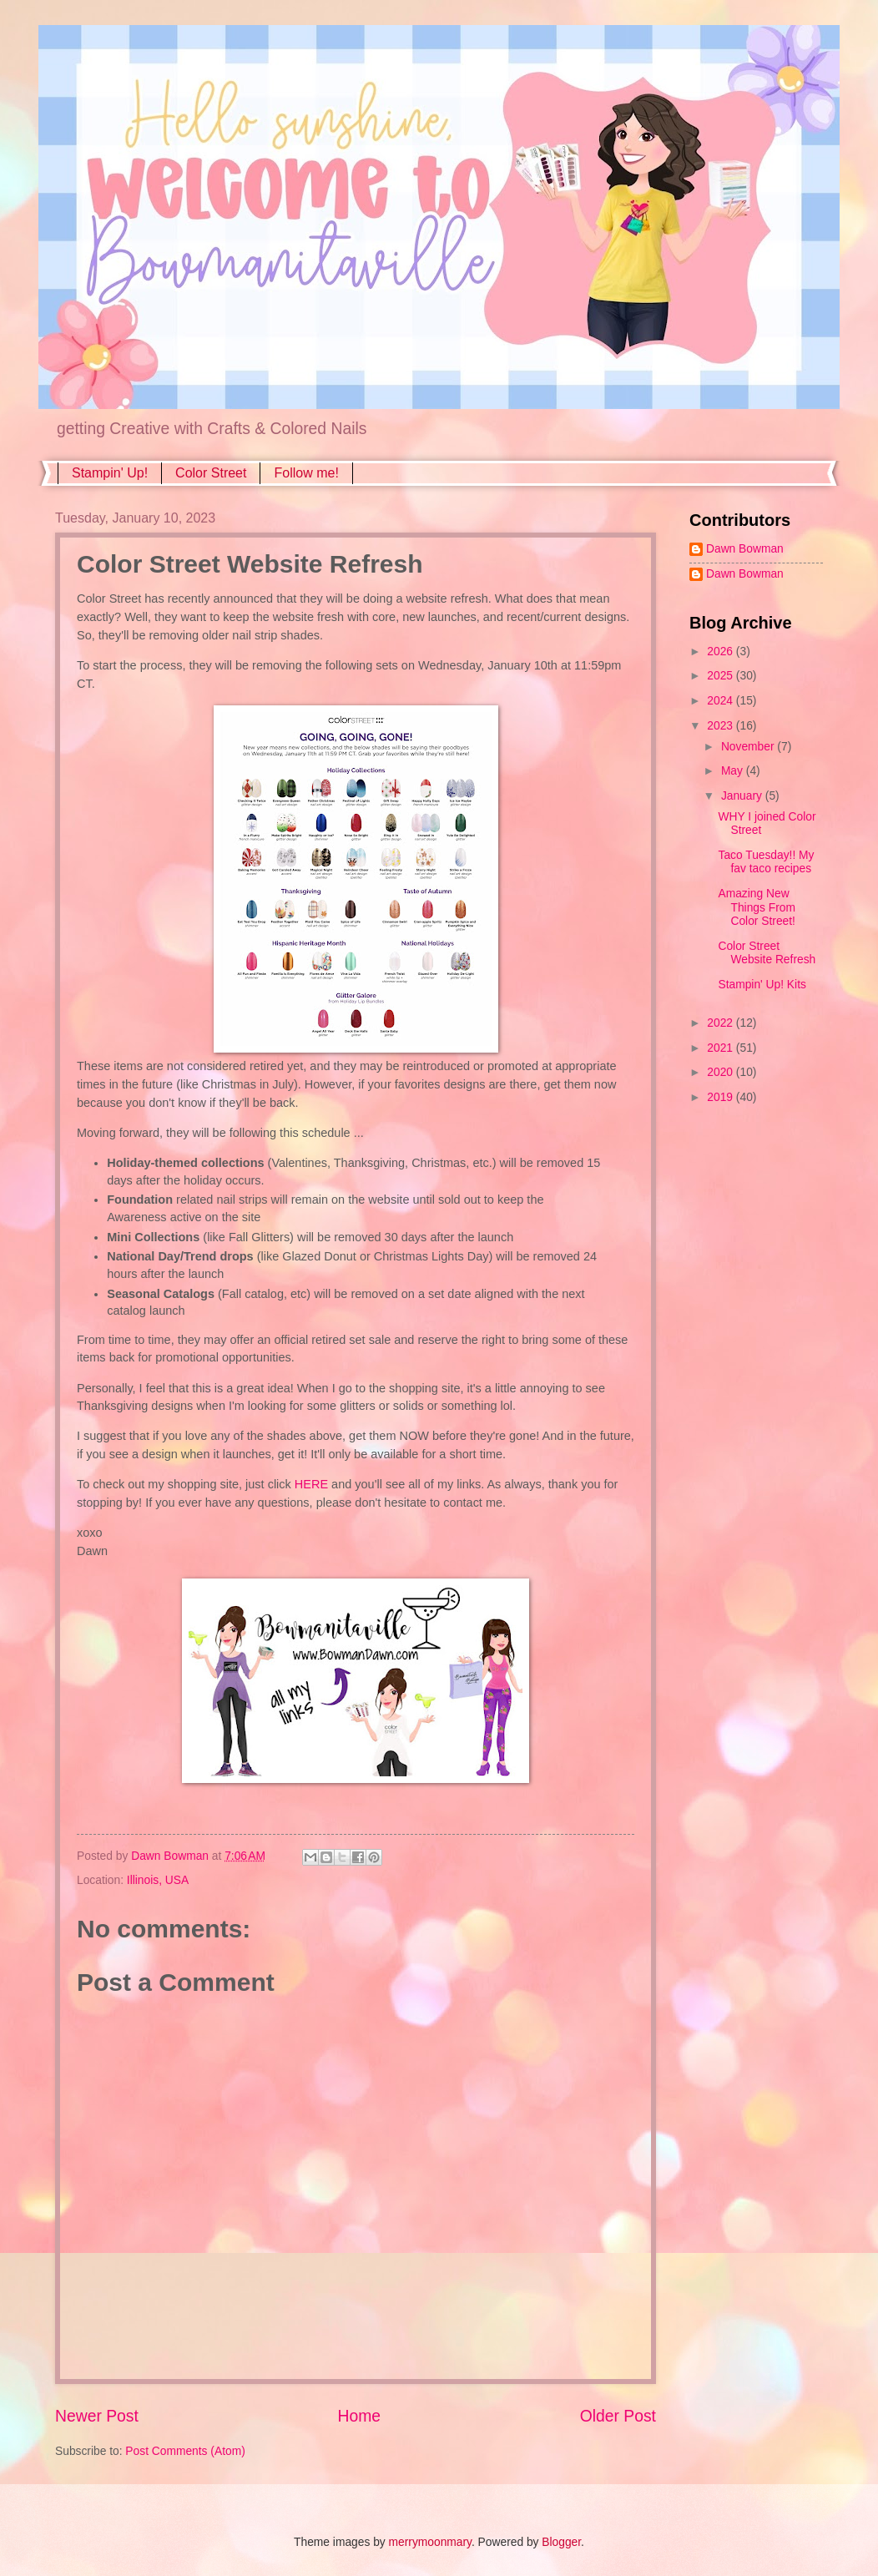  Describe the element at coordinates (721, 1097) in the screenshot. I see `2019` at that location.